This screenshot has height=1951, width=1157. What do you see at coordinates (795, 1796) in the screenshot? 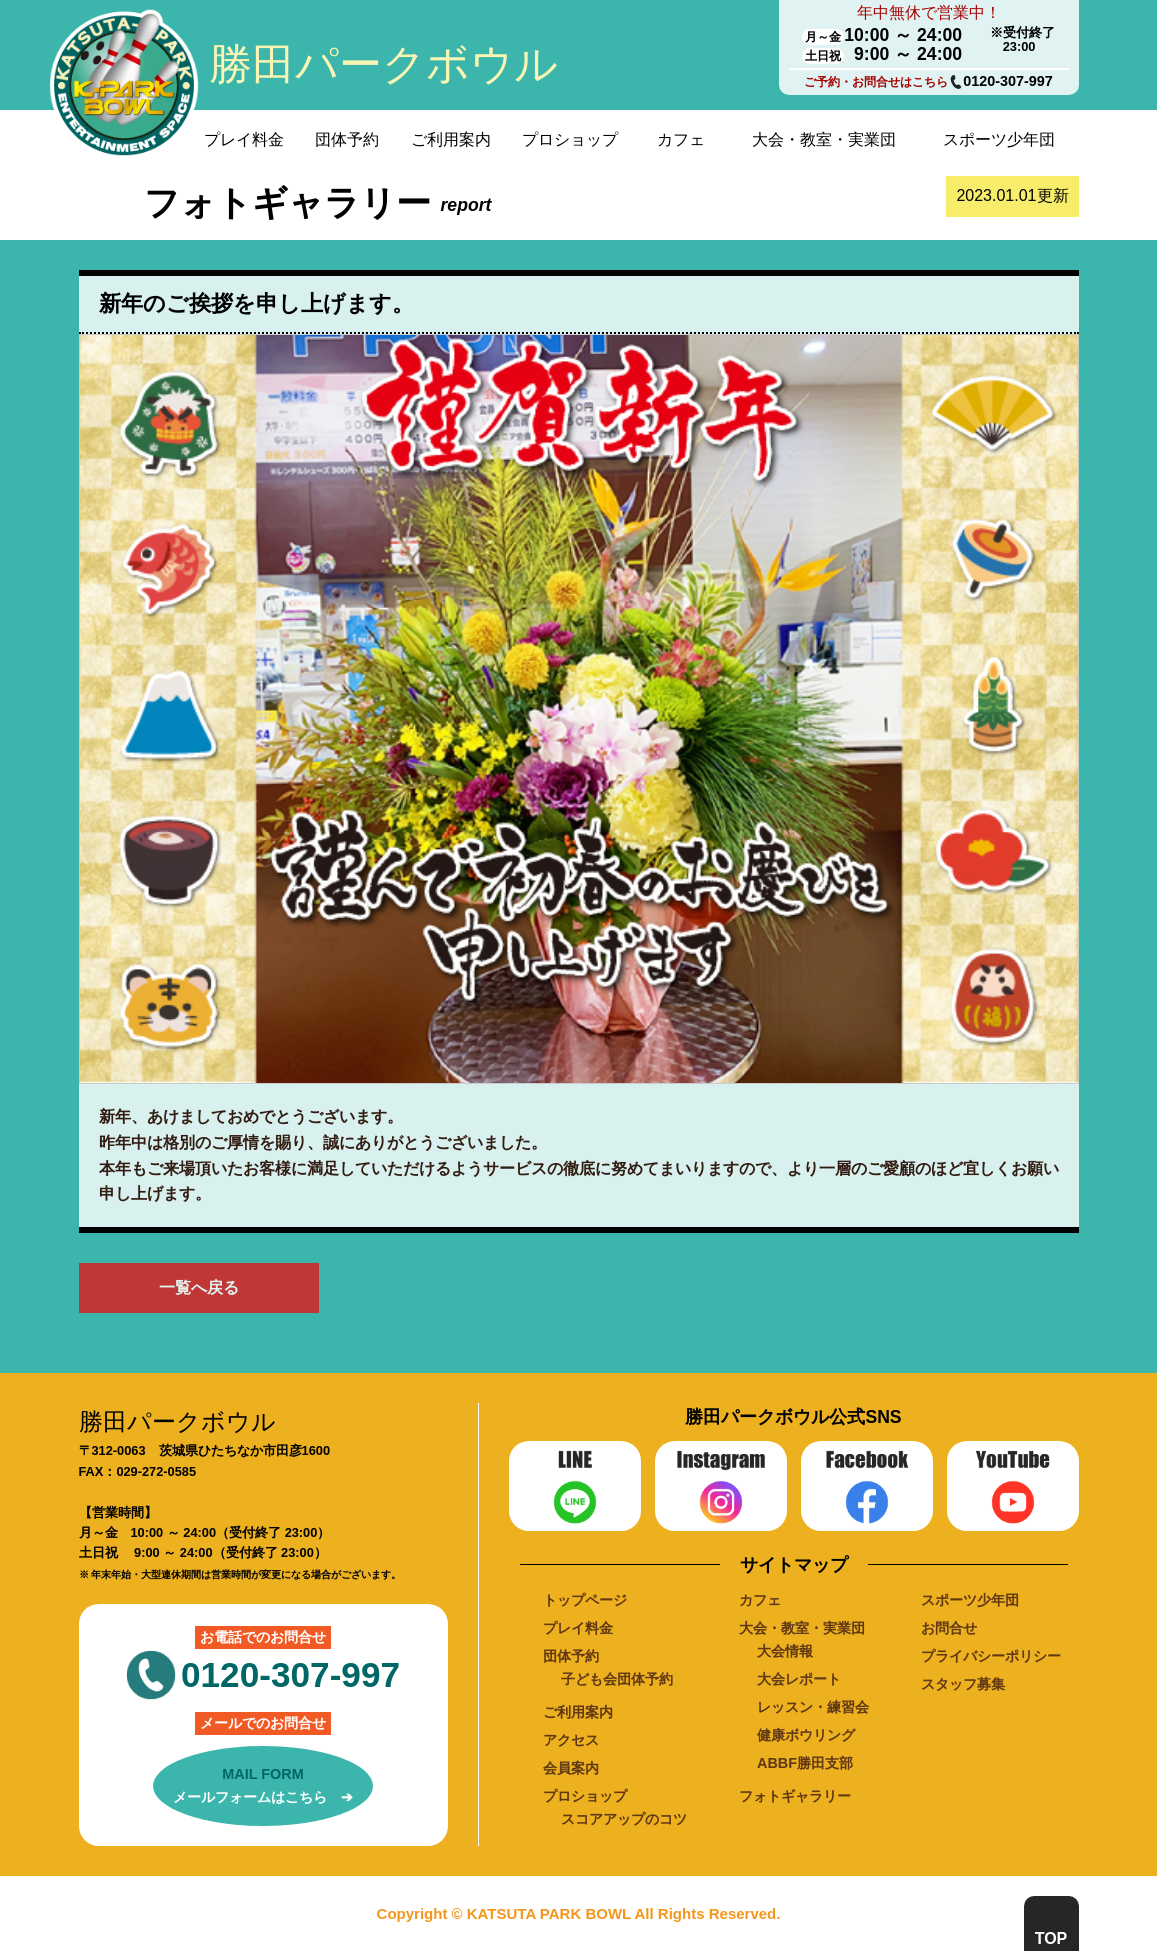
I see `フォトギャラリー` at bounding box center [795, 1796].